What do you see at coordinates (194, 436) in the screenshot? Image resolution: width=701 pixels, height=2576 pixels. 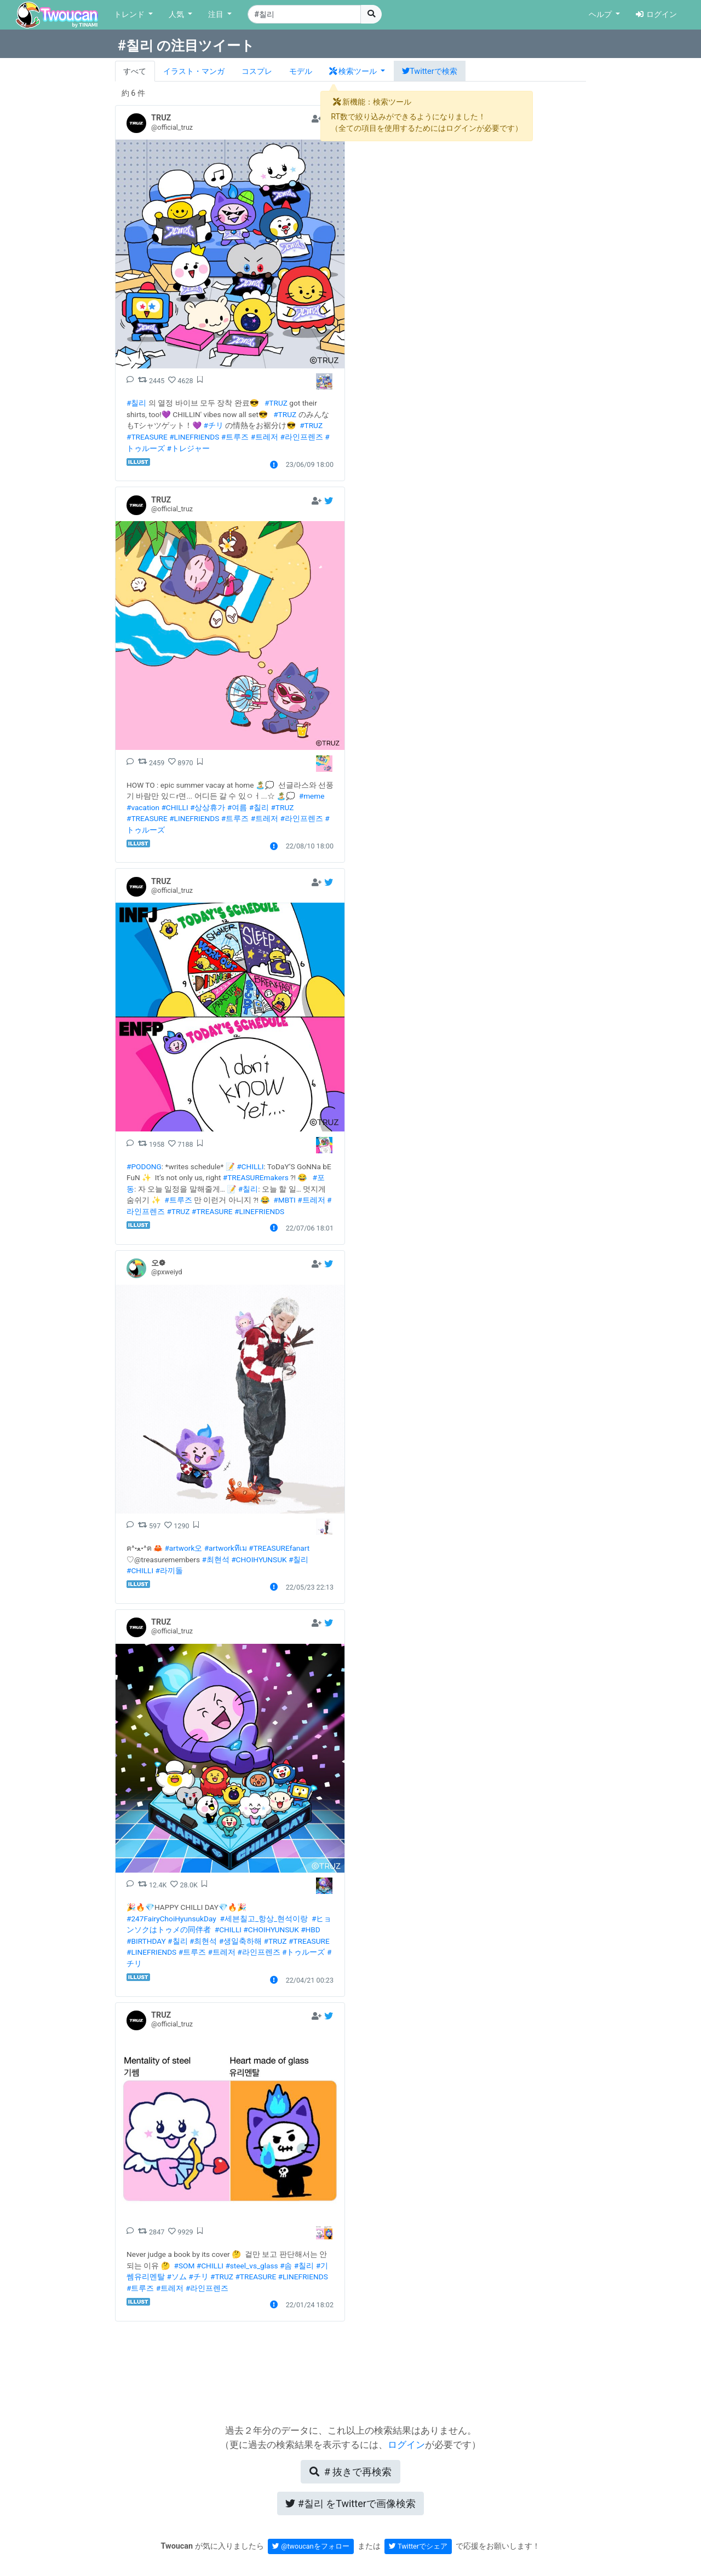 I see `#LINEFRIENDS` at bounding box center [194, 436].